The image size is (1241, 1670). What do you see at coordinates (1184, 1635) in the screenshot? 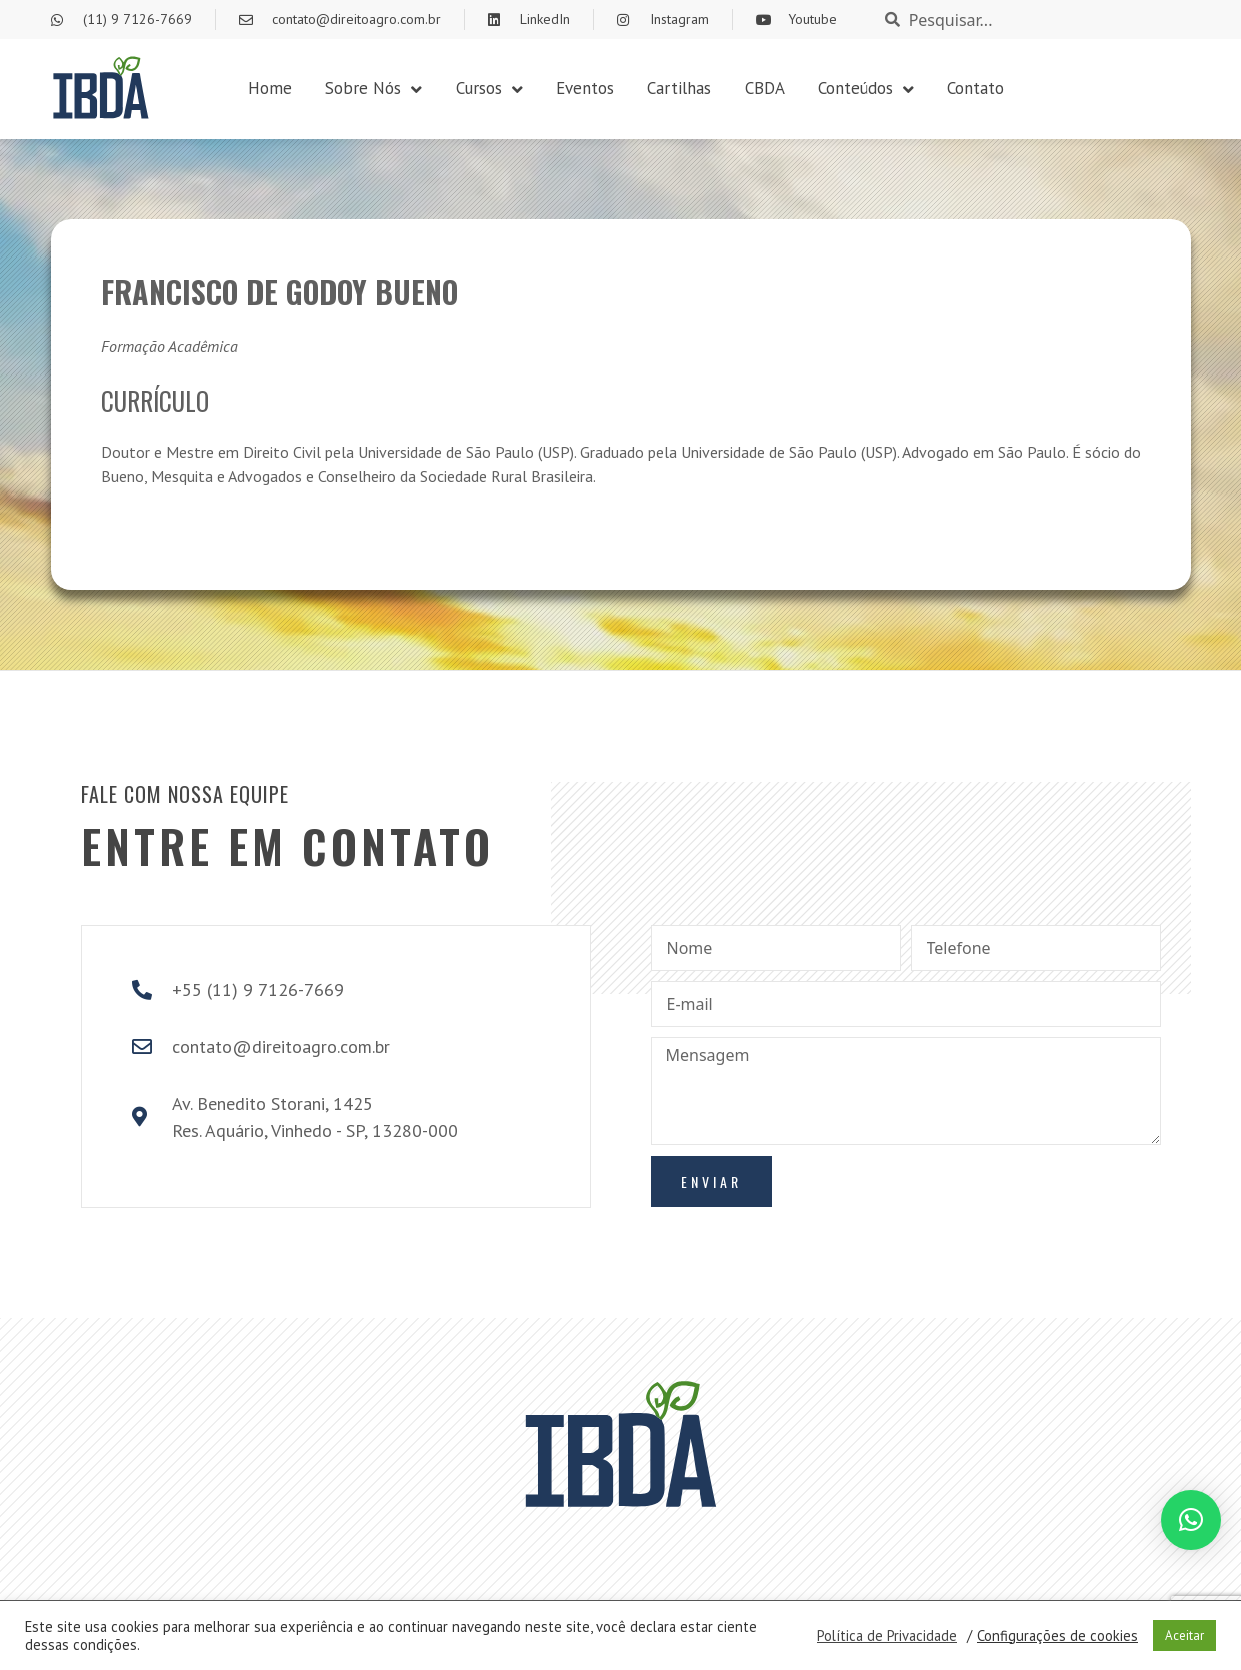
I see `Aceitar [button]` at bounding box center [1184, 1635].